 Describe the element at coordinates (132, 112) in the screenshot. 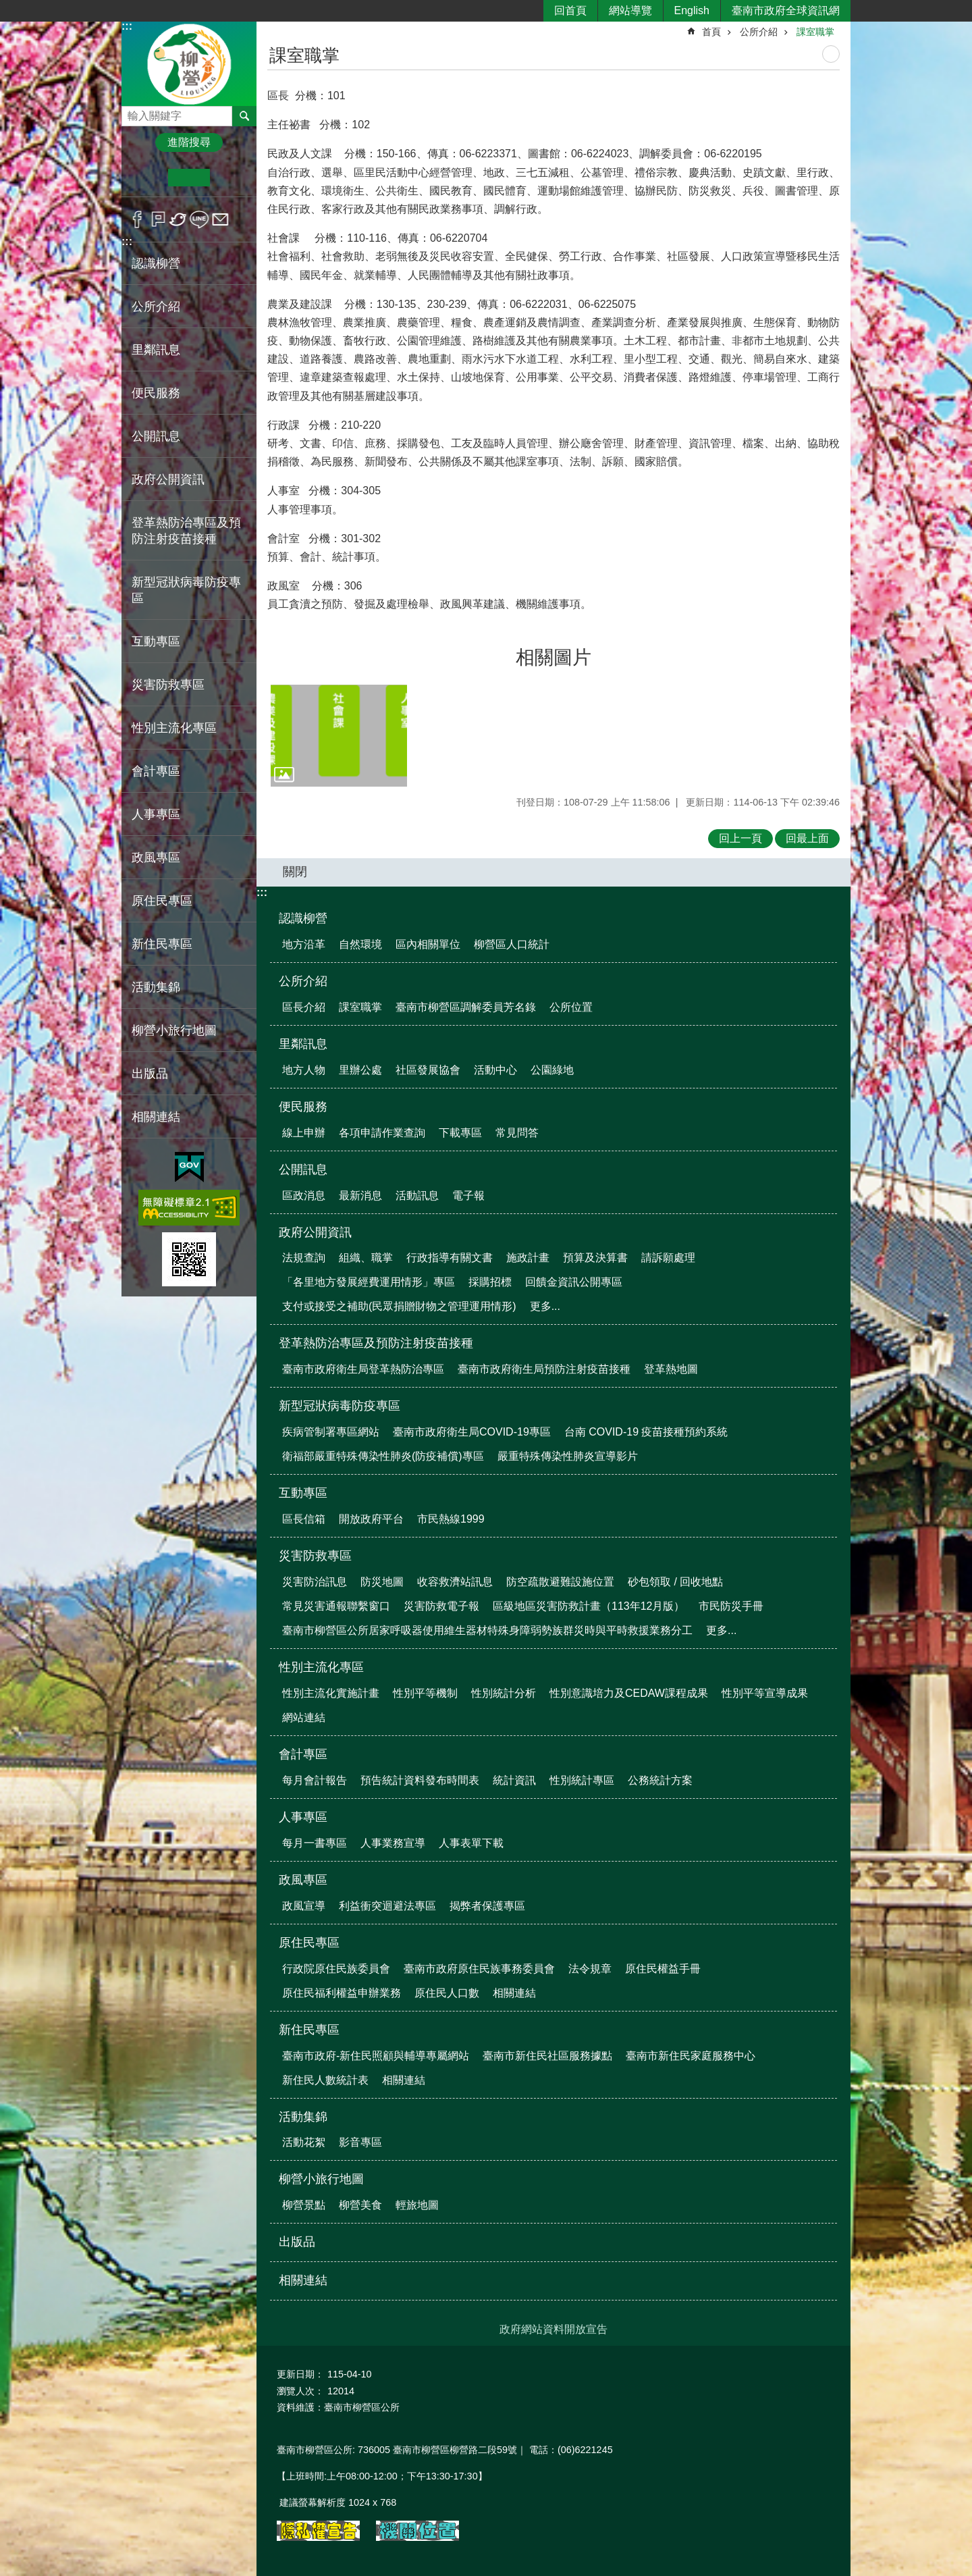

I see `搜尋` at that location.